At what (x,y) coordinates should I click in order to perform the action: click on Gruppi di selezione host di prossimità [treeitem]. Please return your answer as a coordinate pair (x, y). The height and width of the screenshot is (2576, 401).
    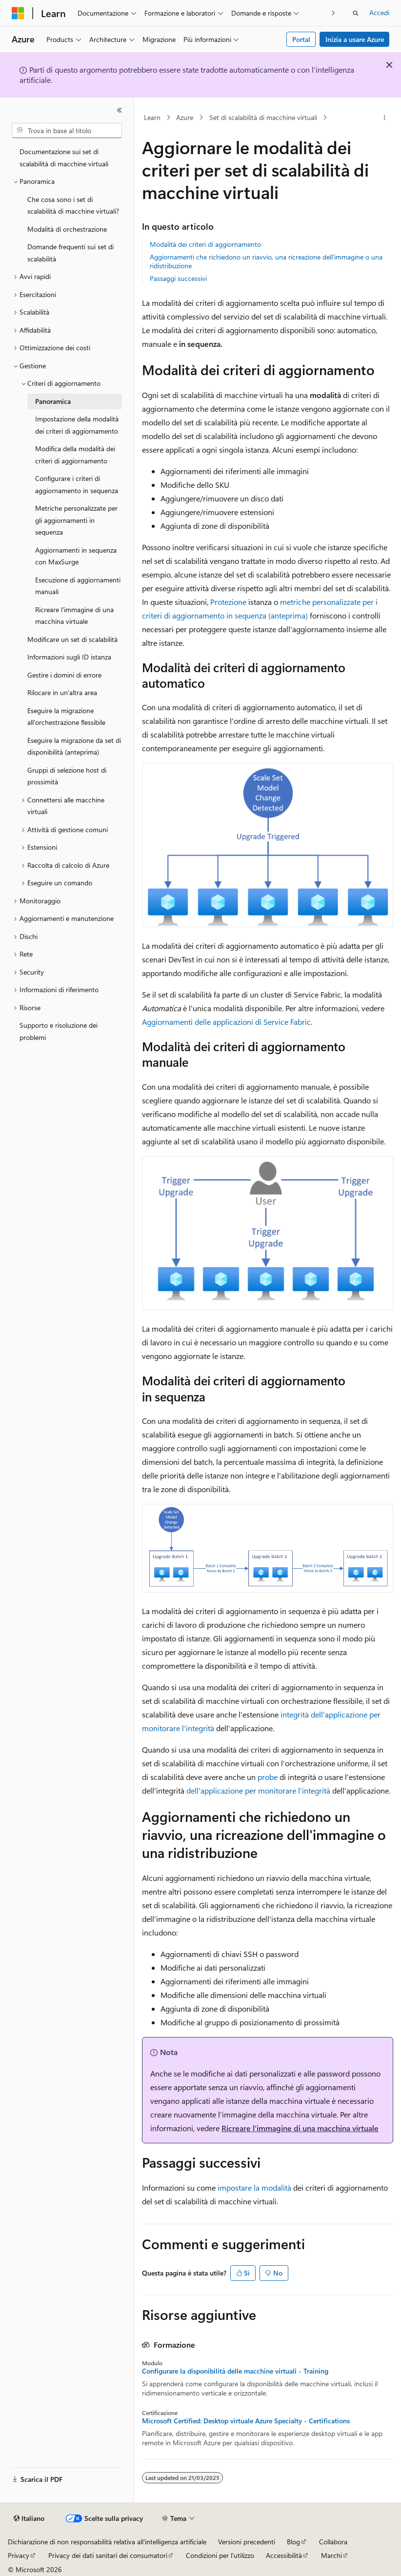
    Looking at the image, I should click on (66, 776).